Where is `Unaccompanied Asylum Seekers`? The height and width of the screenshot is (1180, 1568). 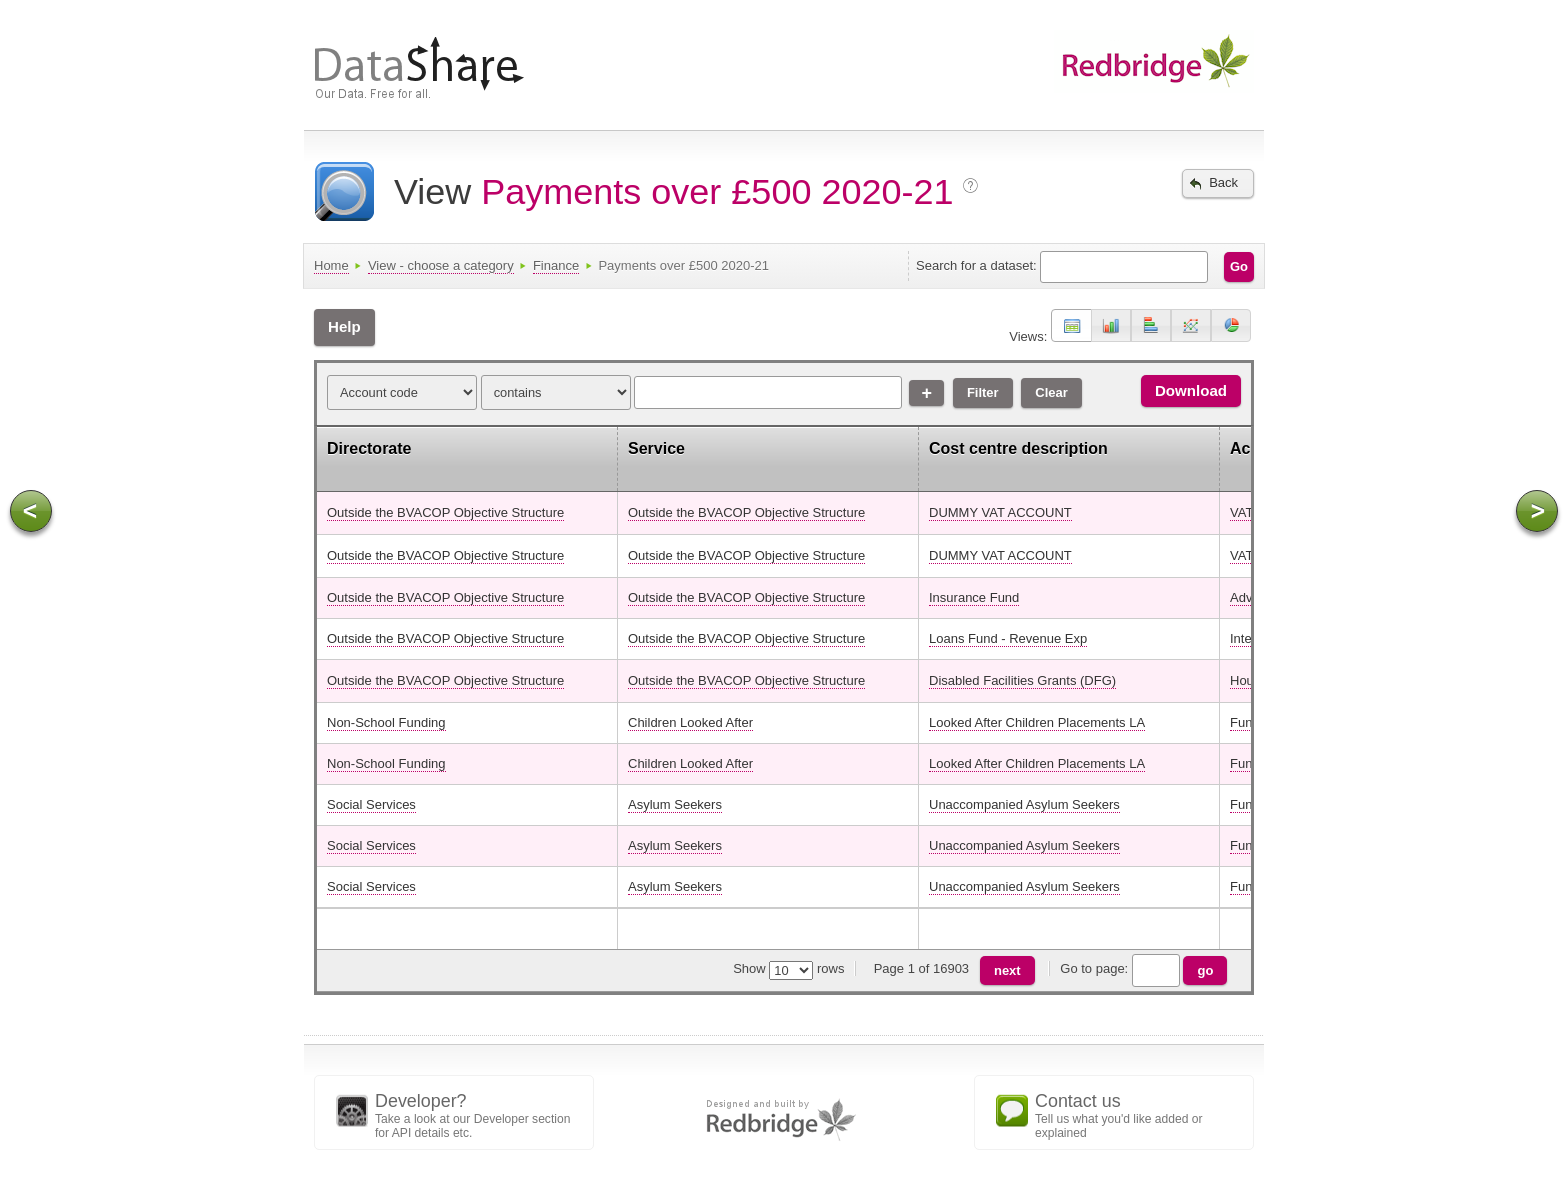
Unaccompanied Asylum Seekers is located at coordinates (1024, 804).